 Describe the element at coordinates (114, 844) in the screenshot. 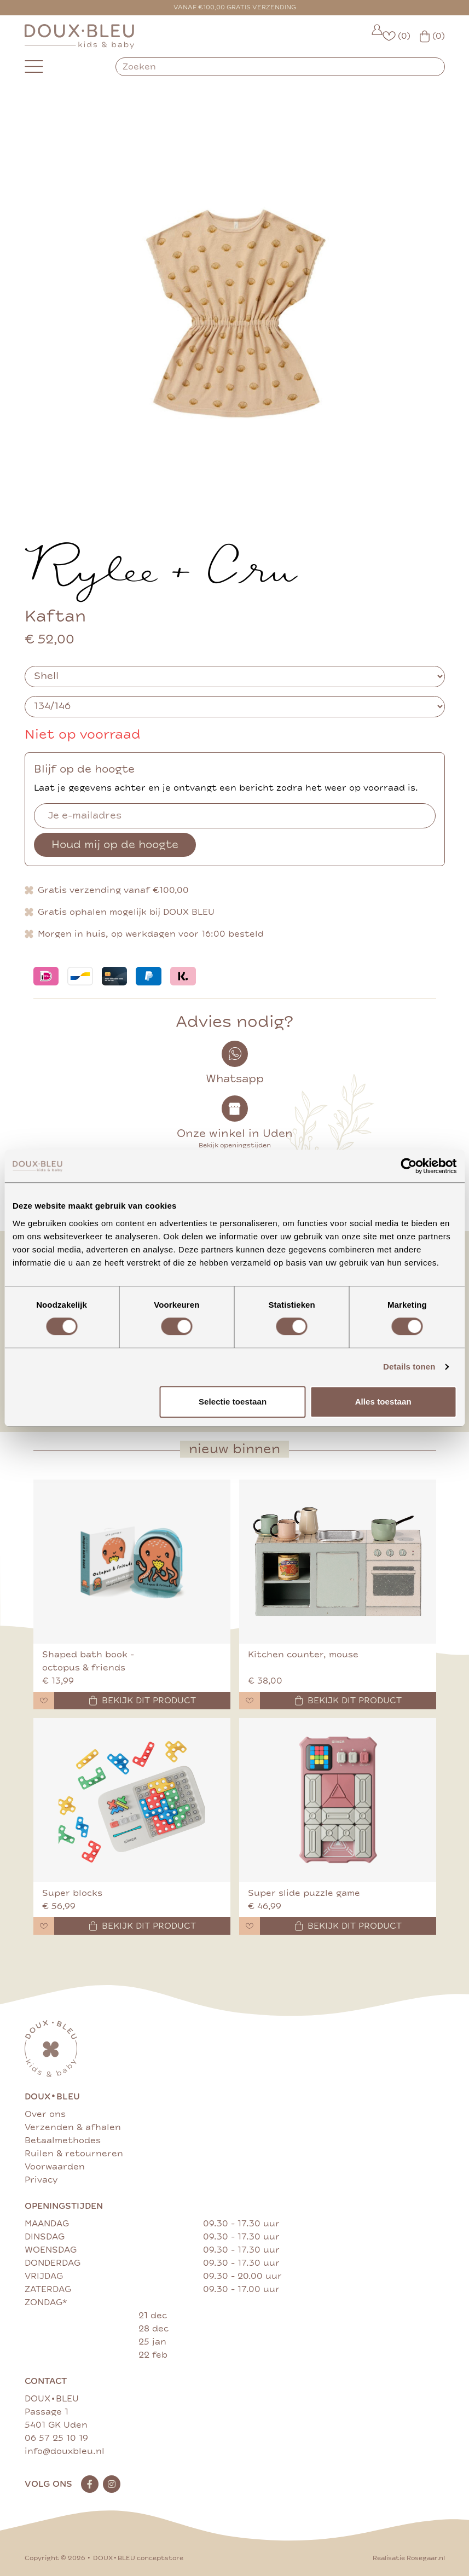

I see `Houd mij op de hoogte` at that location.